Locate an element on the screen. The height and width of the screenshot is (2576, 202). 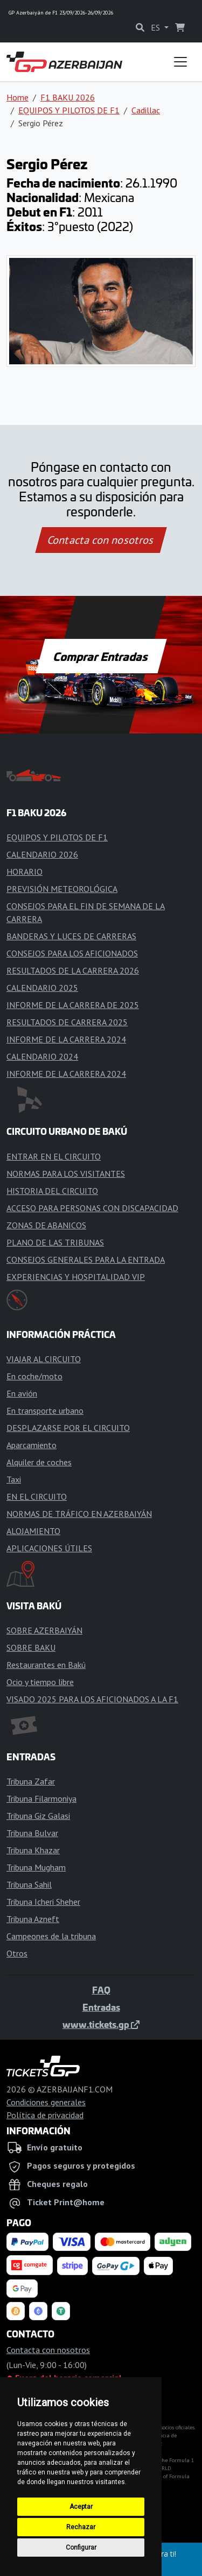
DESPLAZARSE POR EL CIRCUITO is located at coordinates (68, 1427).